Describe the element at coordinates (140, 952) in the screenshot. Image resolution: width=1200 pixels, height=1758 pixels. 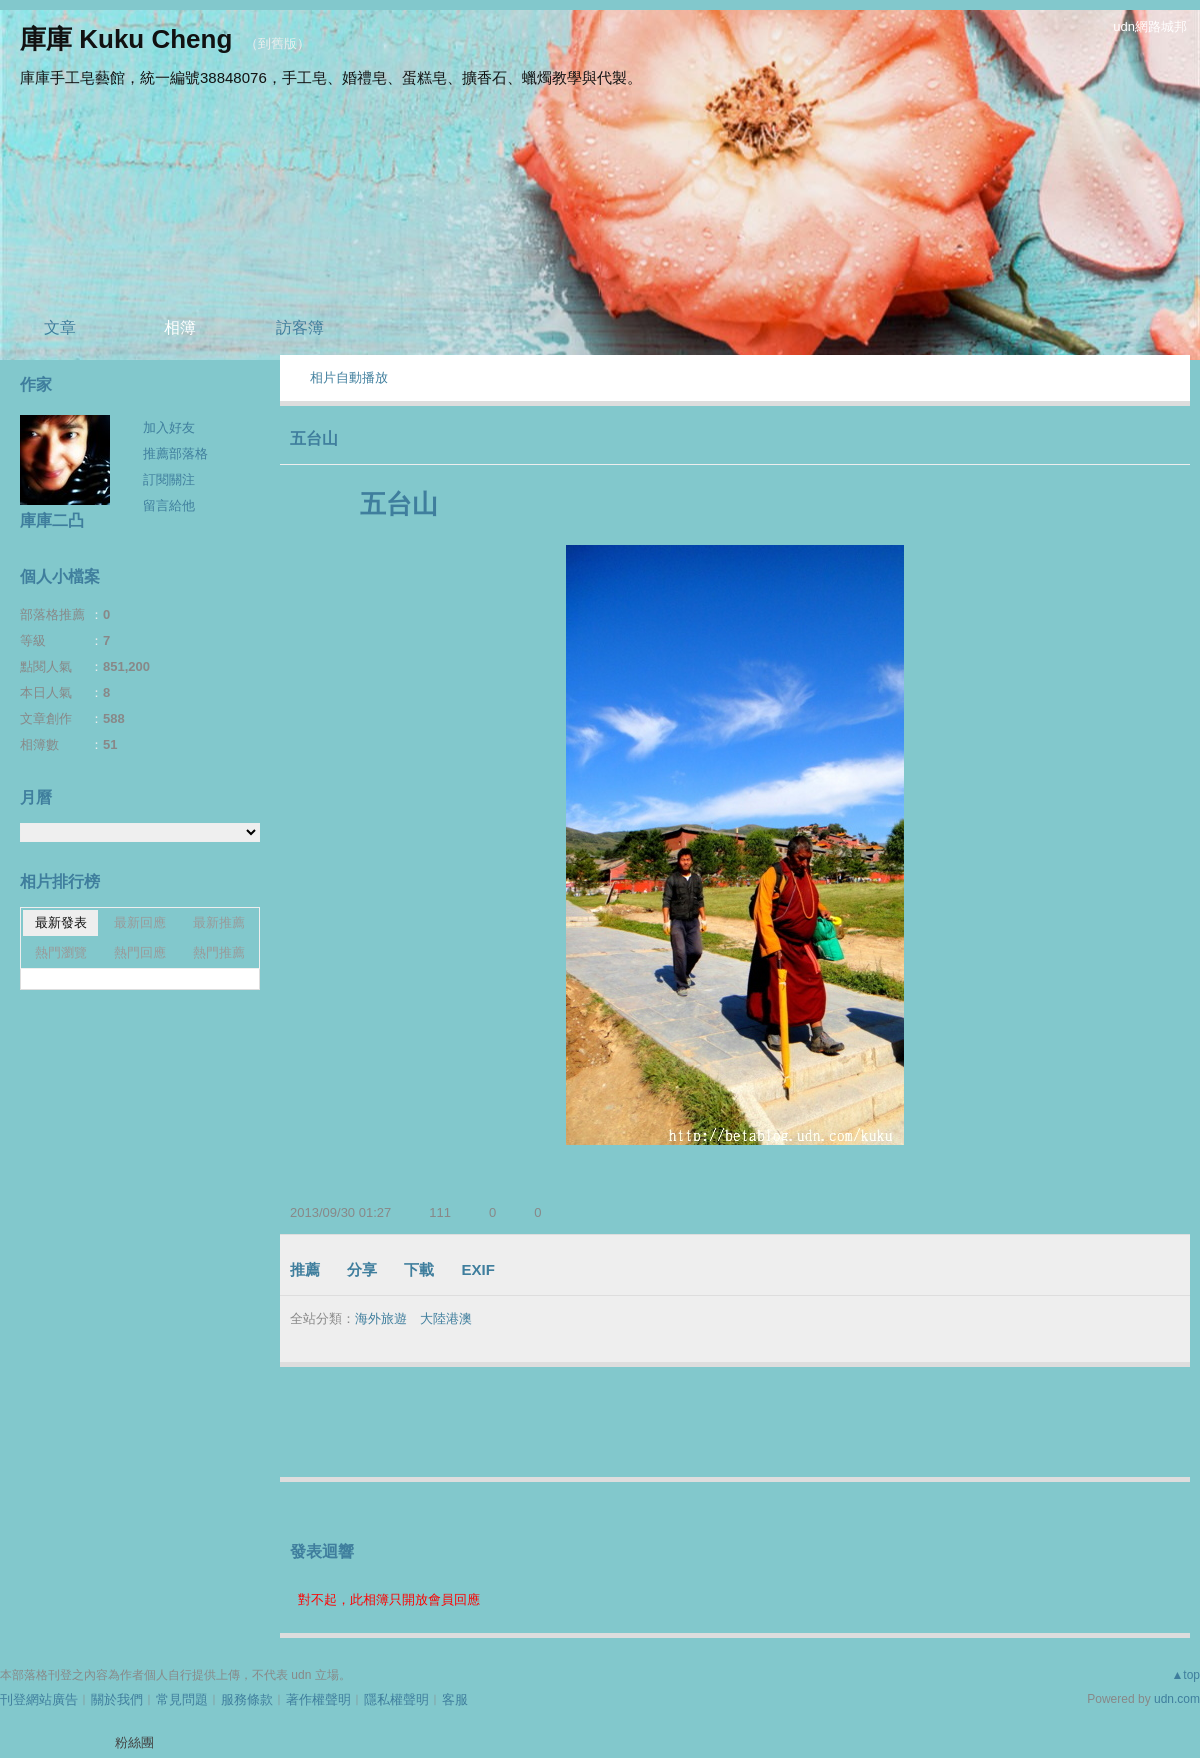
I see `熱門回應` at that location.